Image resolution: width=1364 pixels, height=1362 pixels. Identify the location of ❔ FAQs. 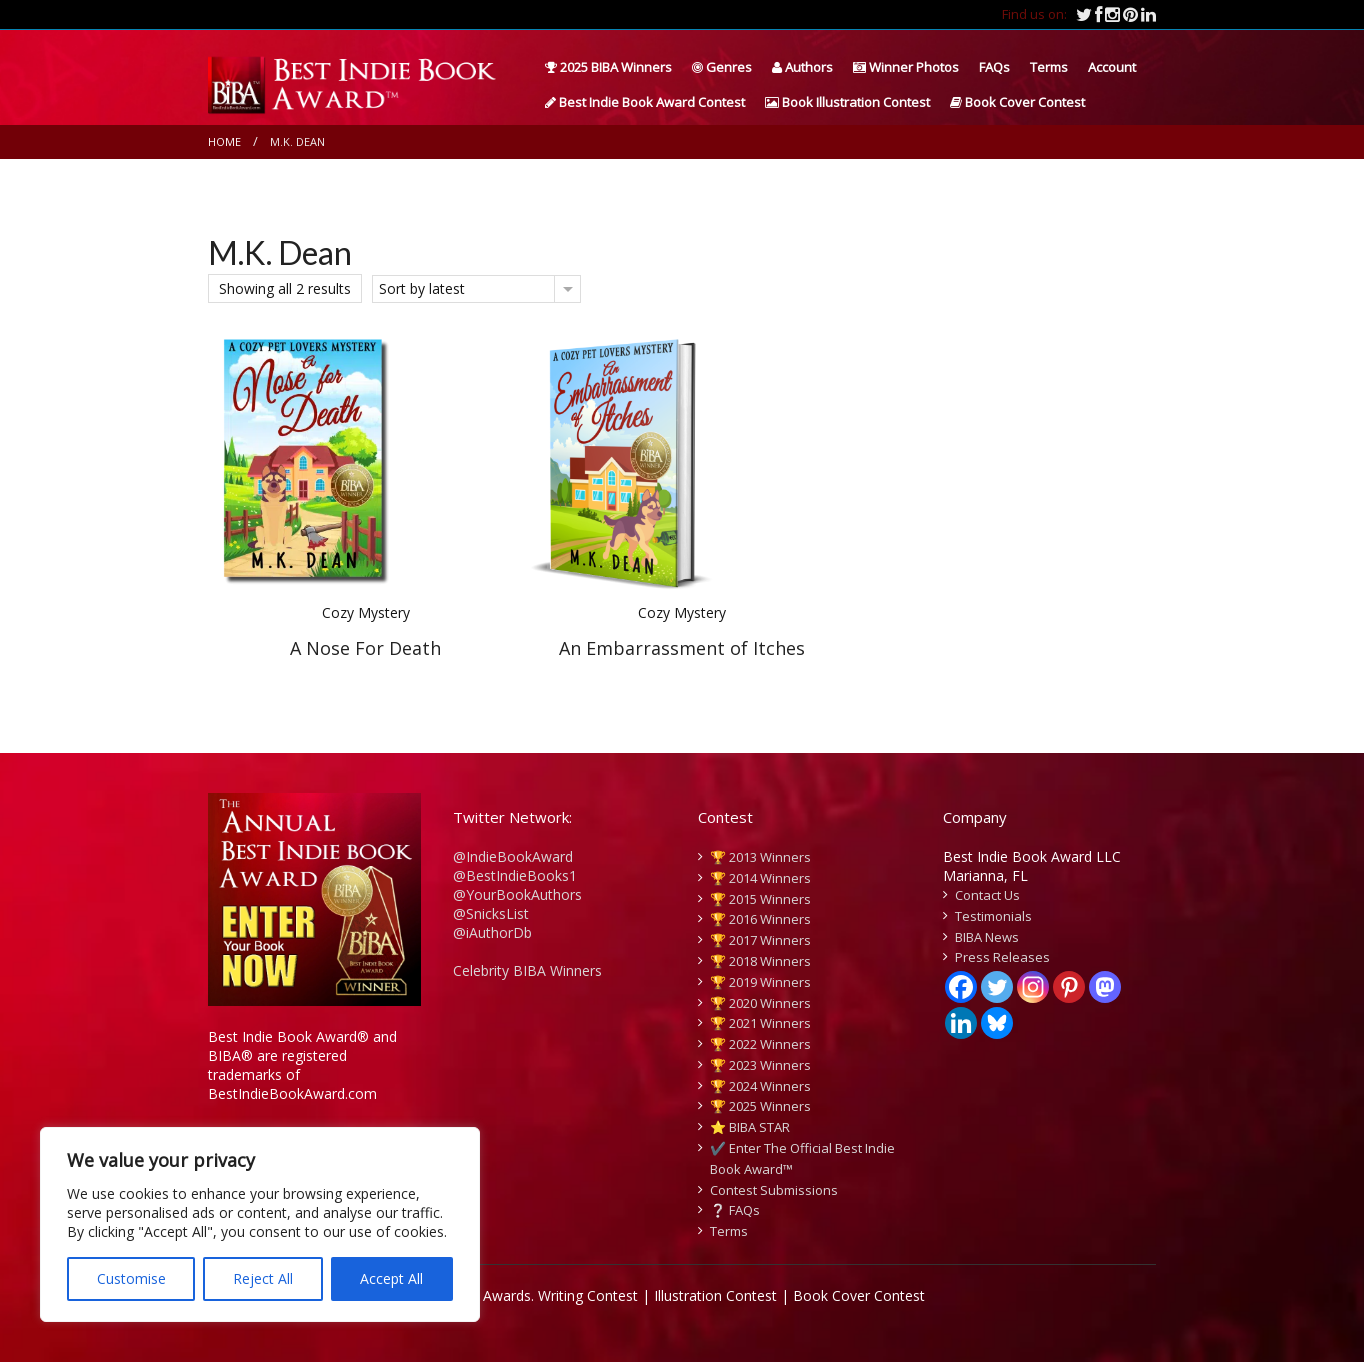
(735, 1210).